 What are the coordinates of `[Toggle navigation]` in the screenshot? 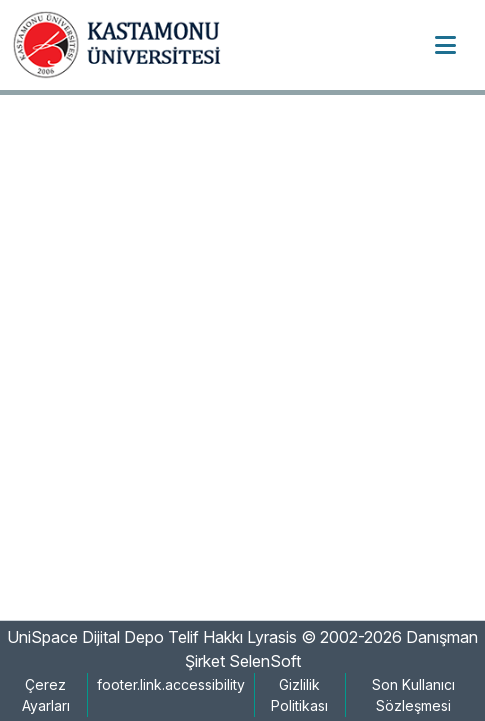 It's located at (445, 45).